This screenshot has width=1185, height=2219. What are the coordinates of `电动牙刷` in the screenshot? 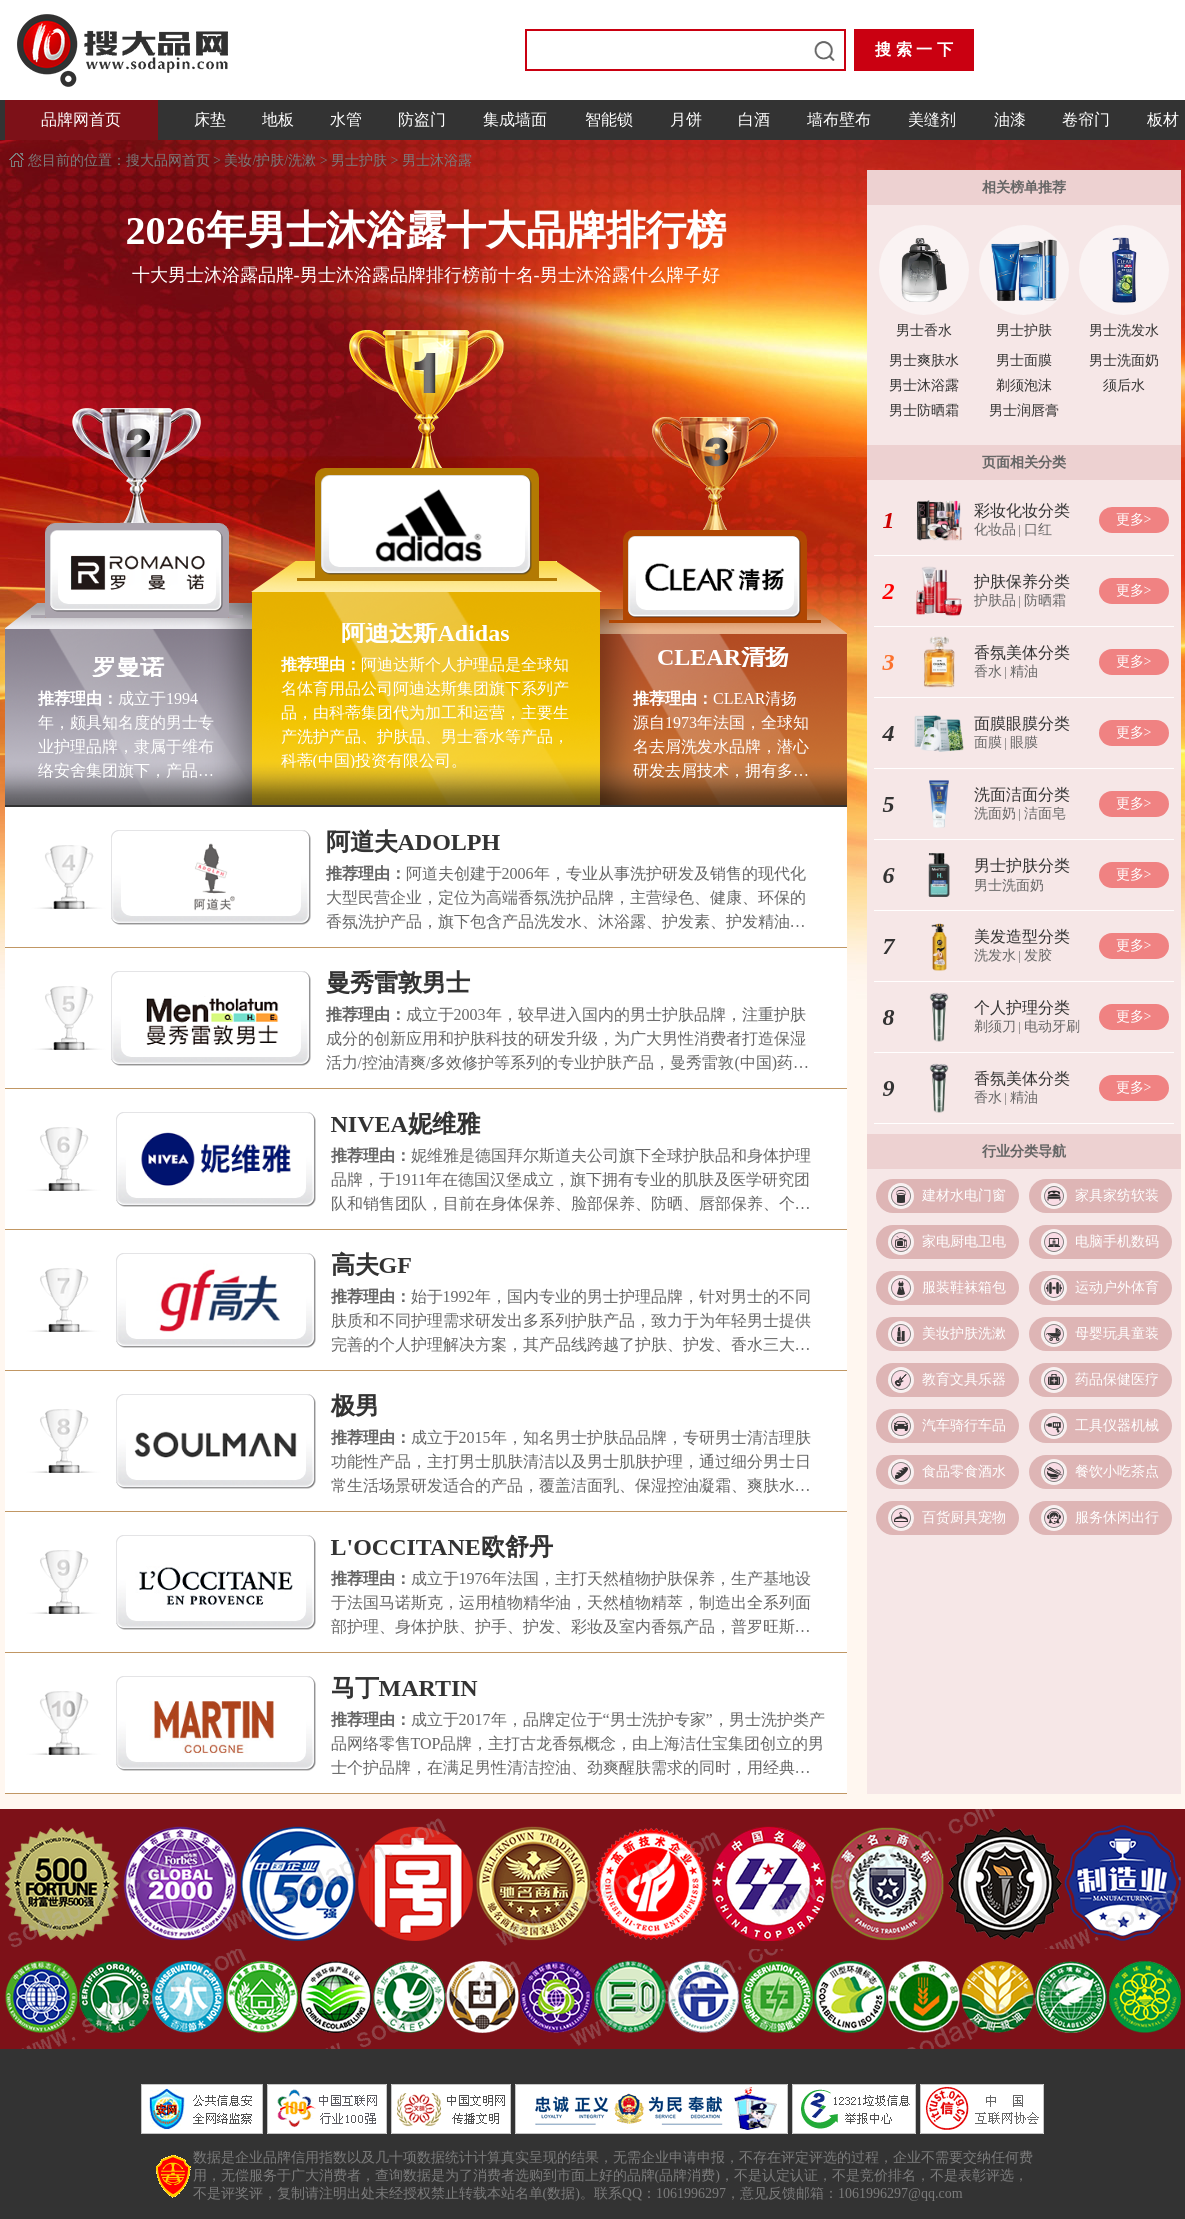 It's located at (1052, 1026).